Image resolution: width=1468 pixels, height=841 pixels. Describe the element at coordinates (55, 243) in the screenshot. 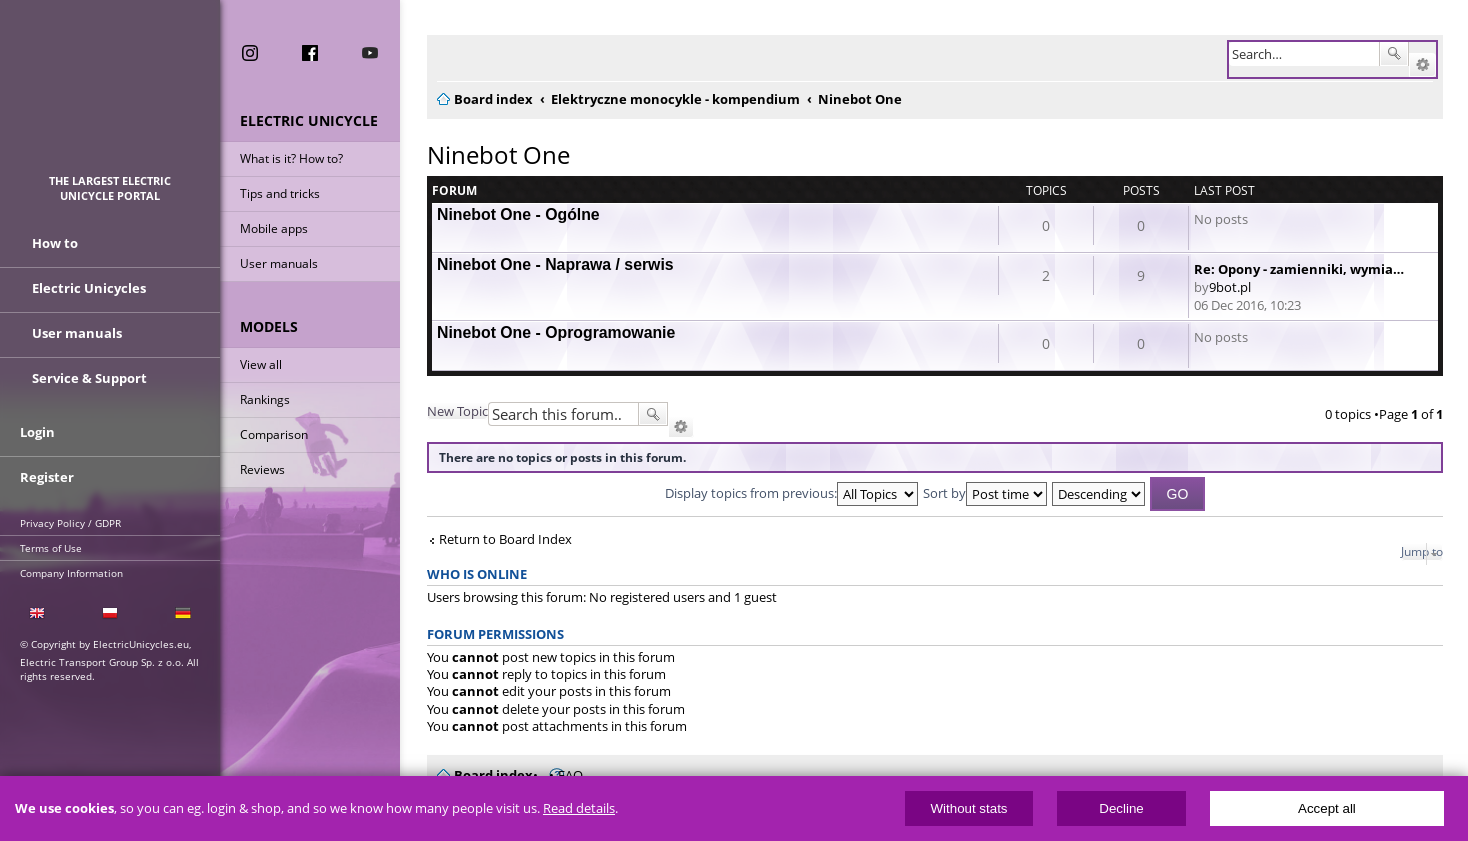

I see `How to` at that location.